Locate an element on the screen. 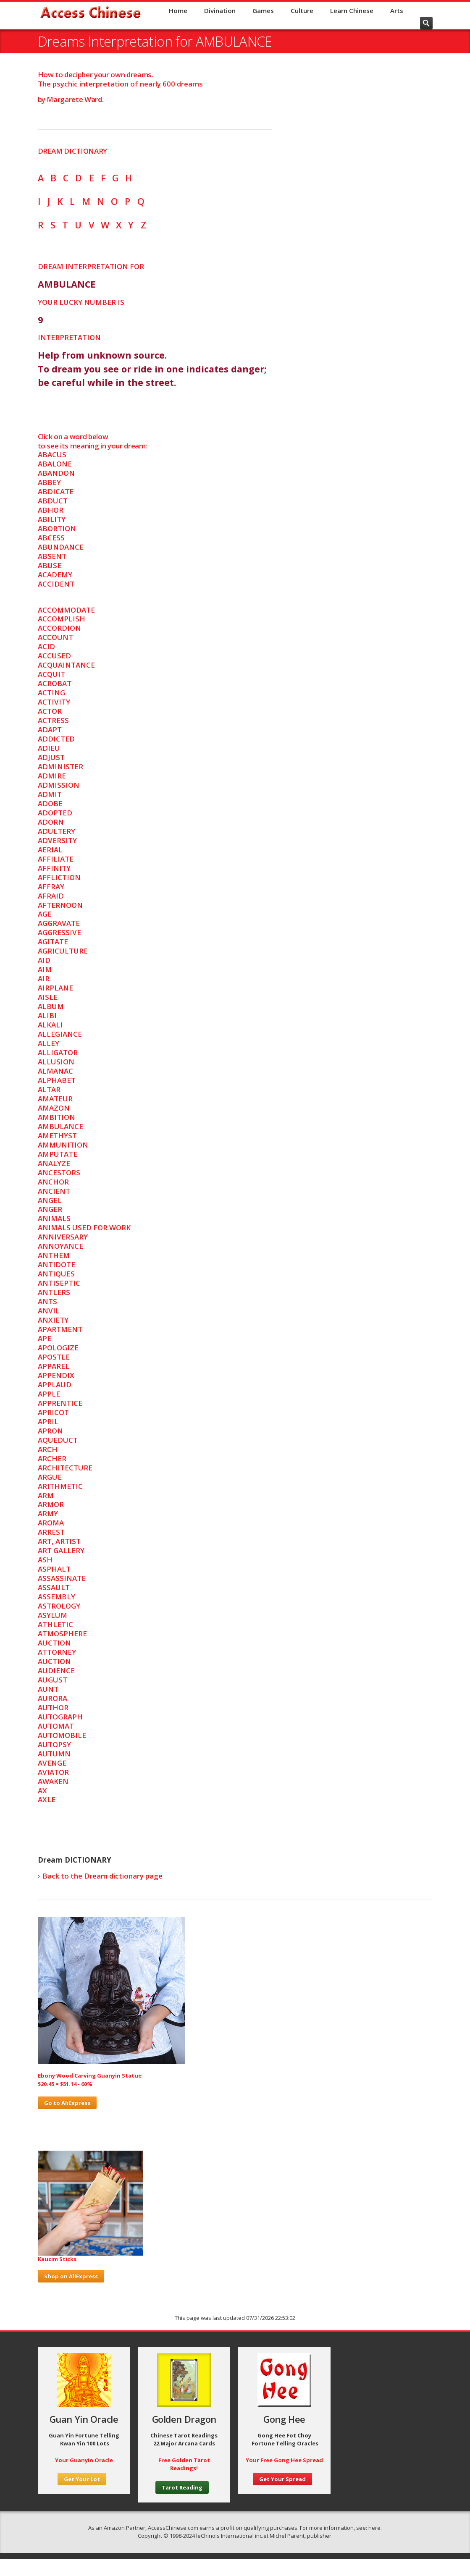 The image size is (470, 2576). ACTOR is located at coordinates (50, 711).